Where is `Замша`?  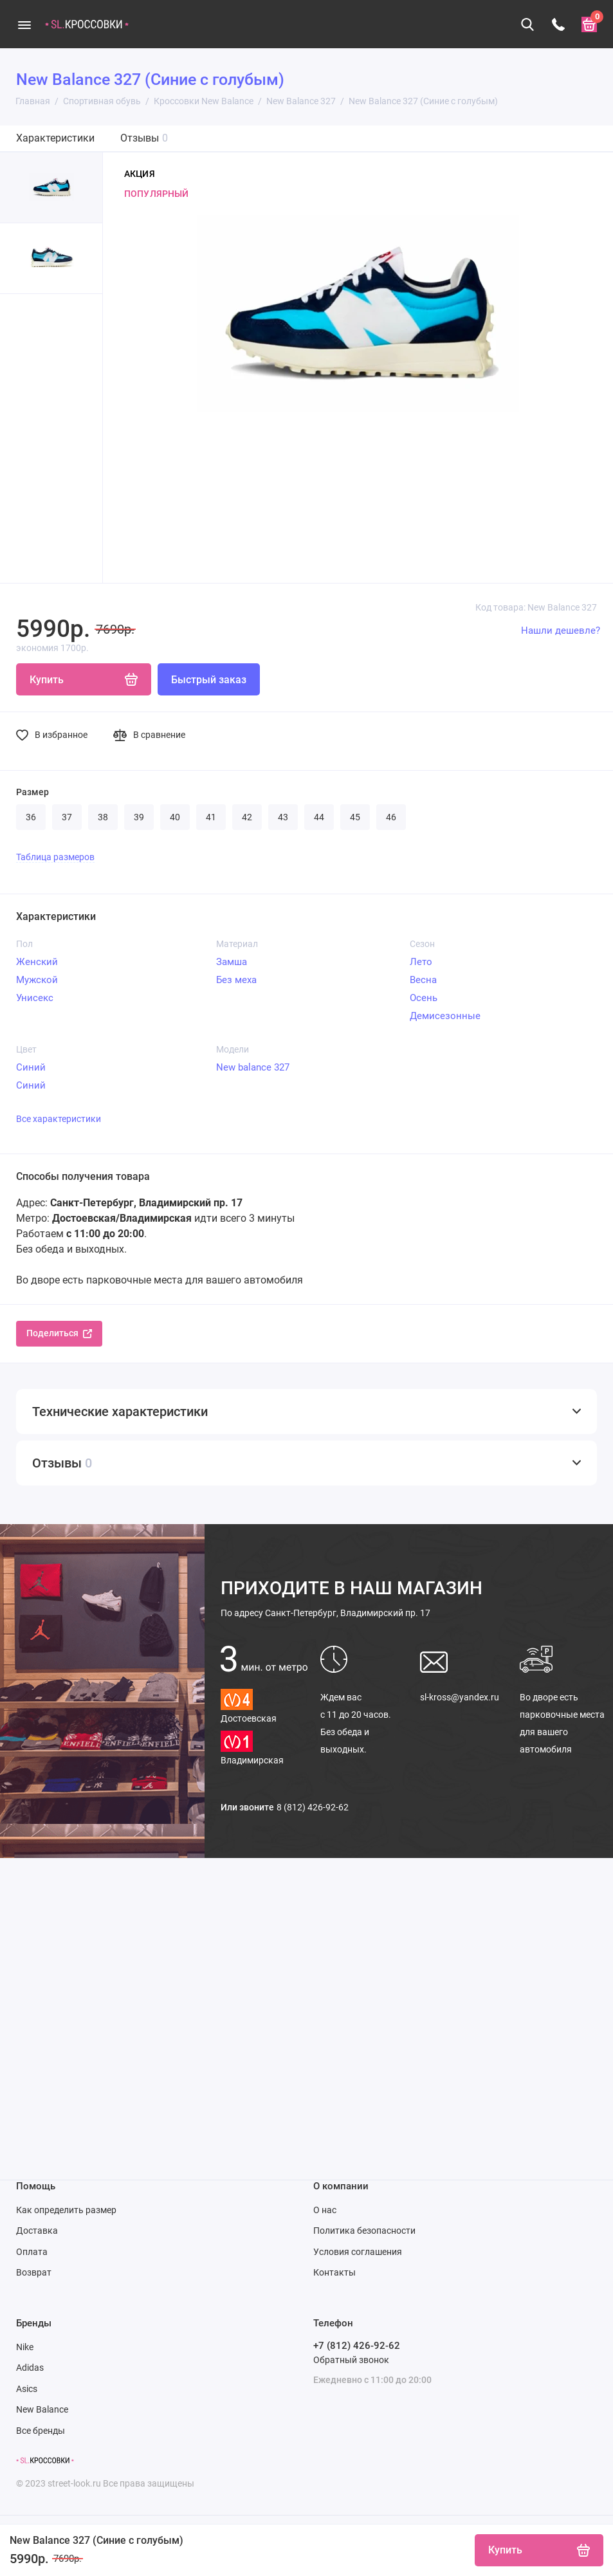 Замша is located at coordinates (231, 962).